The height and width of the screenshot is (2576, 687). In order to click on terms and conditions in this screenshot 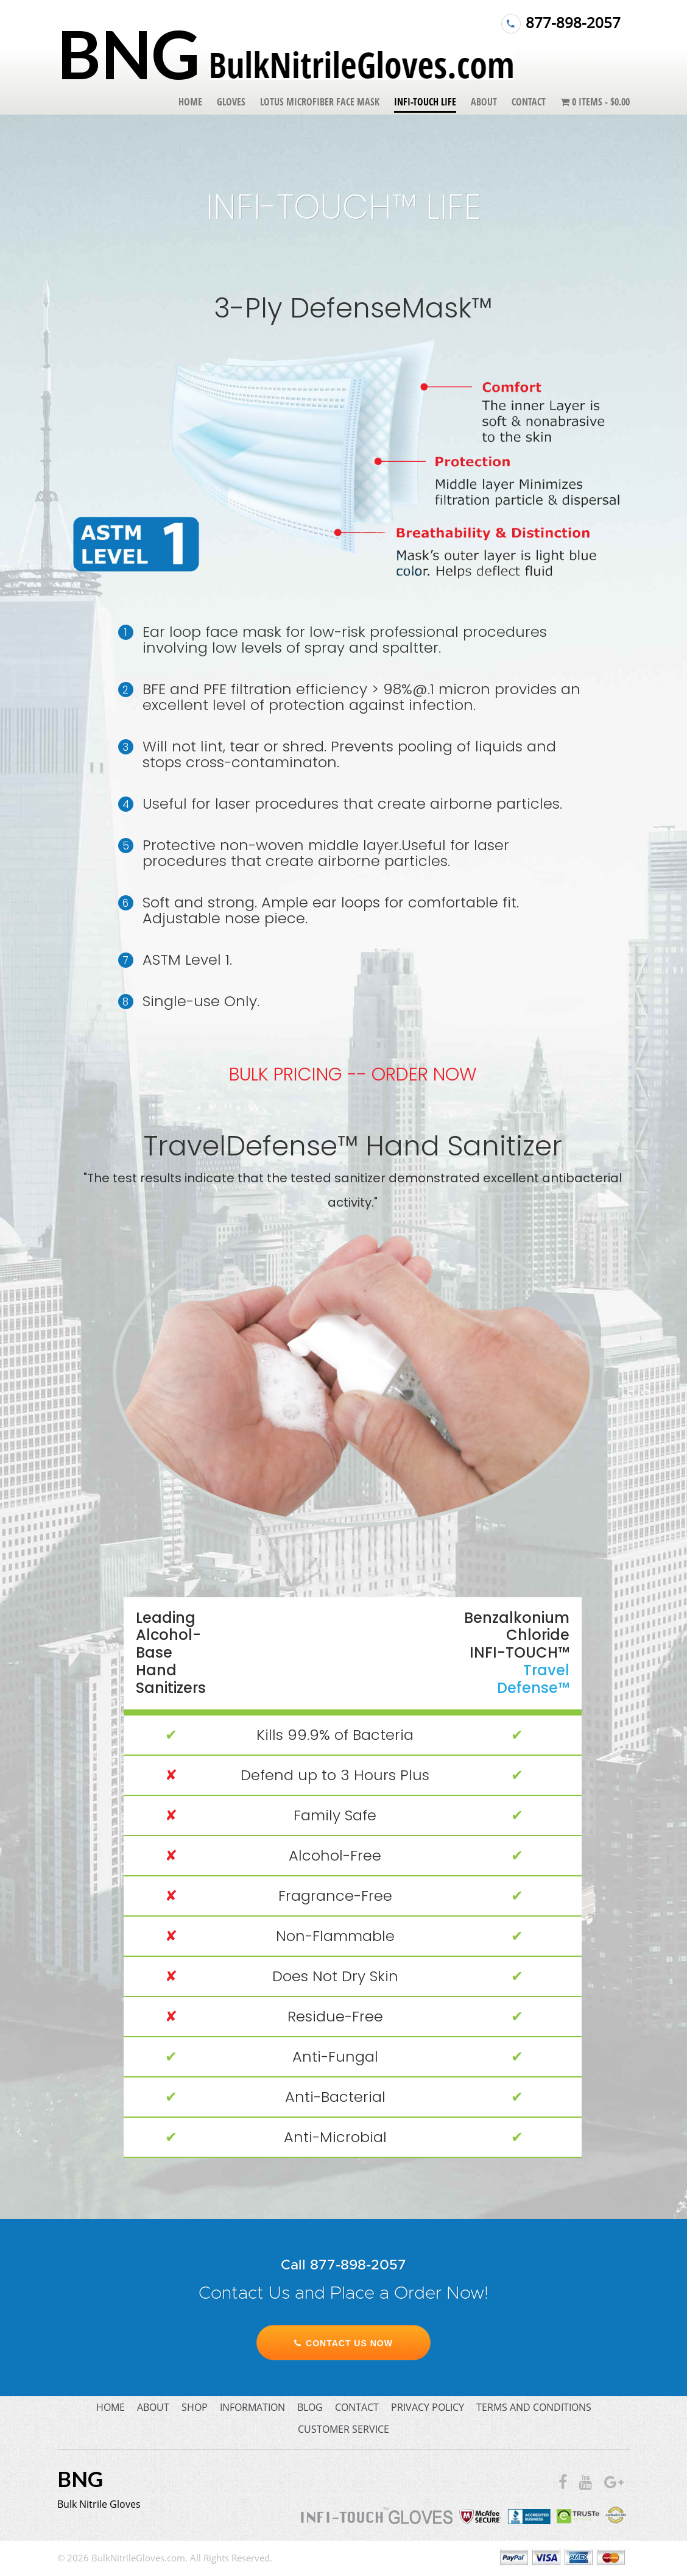, I will do `click(533, 2407)`.